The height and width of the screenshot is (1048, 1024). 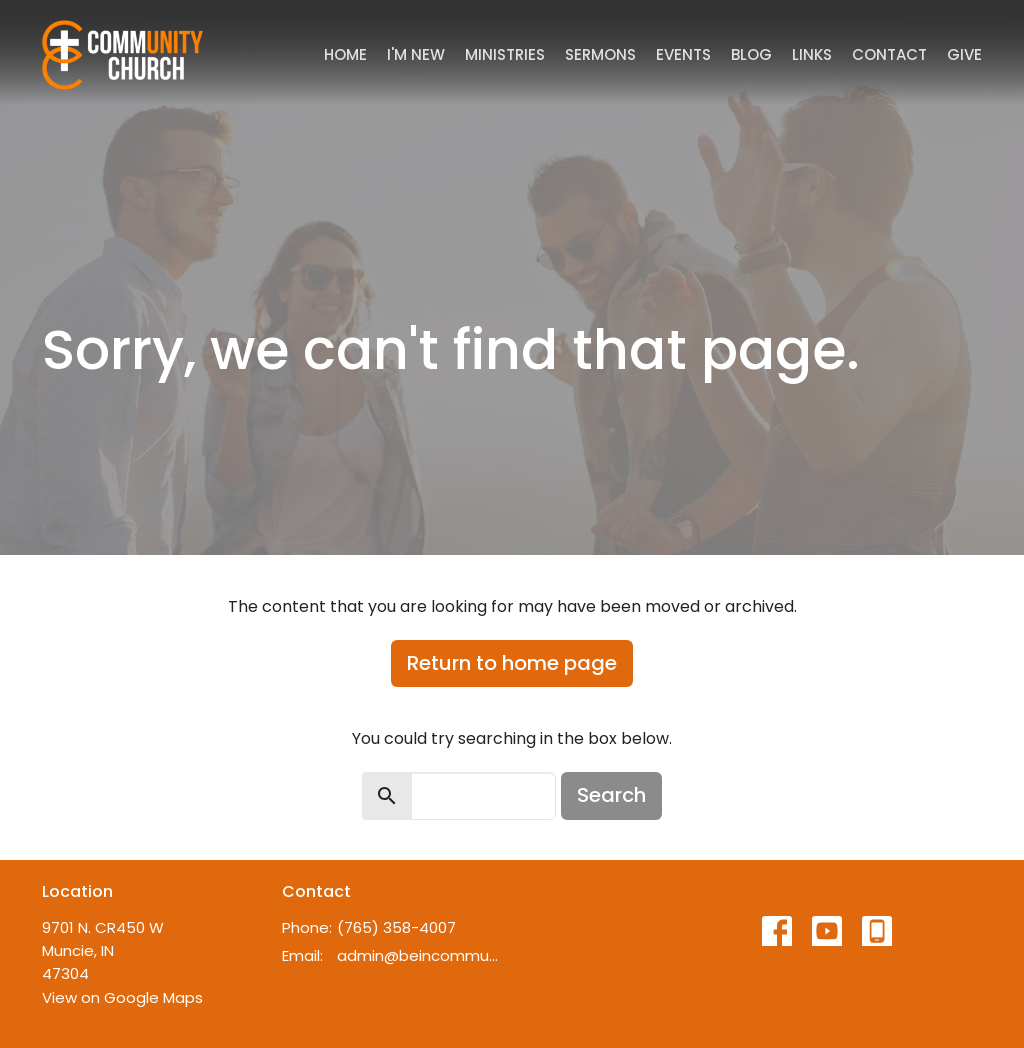 I want to click on Sermons, so click(x=600, y=54).